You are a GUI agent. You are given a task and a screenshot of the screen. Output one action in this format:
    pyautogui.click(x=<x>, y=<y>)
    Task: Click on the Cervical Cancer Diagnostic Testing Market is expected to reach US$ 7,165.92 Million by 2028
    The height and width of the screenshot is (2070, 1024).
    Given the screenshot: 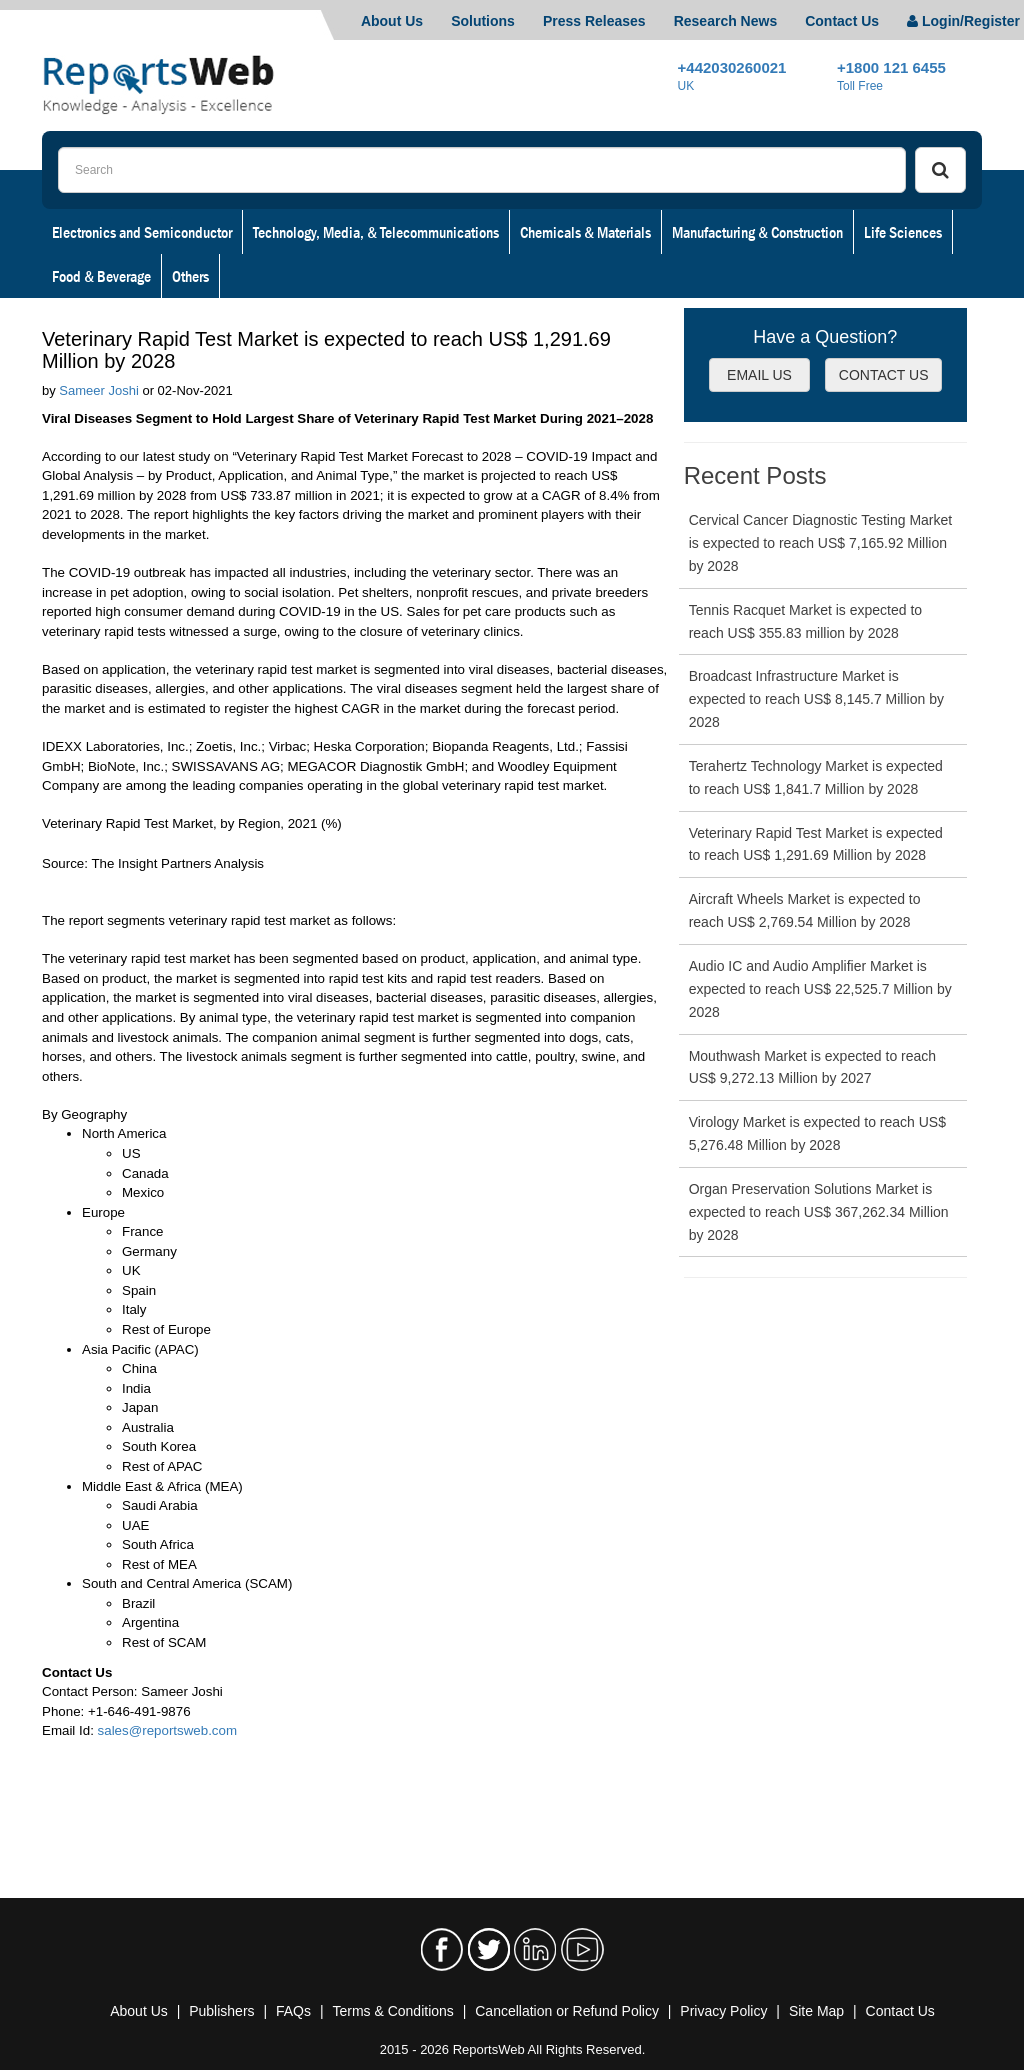 What is the action you would take?
    pyautogui.click(x=821, y=543)
    